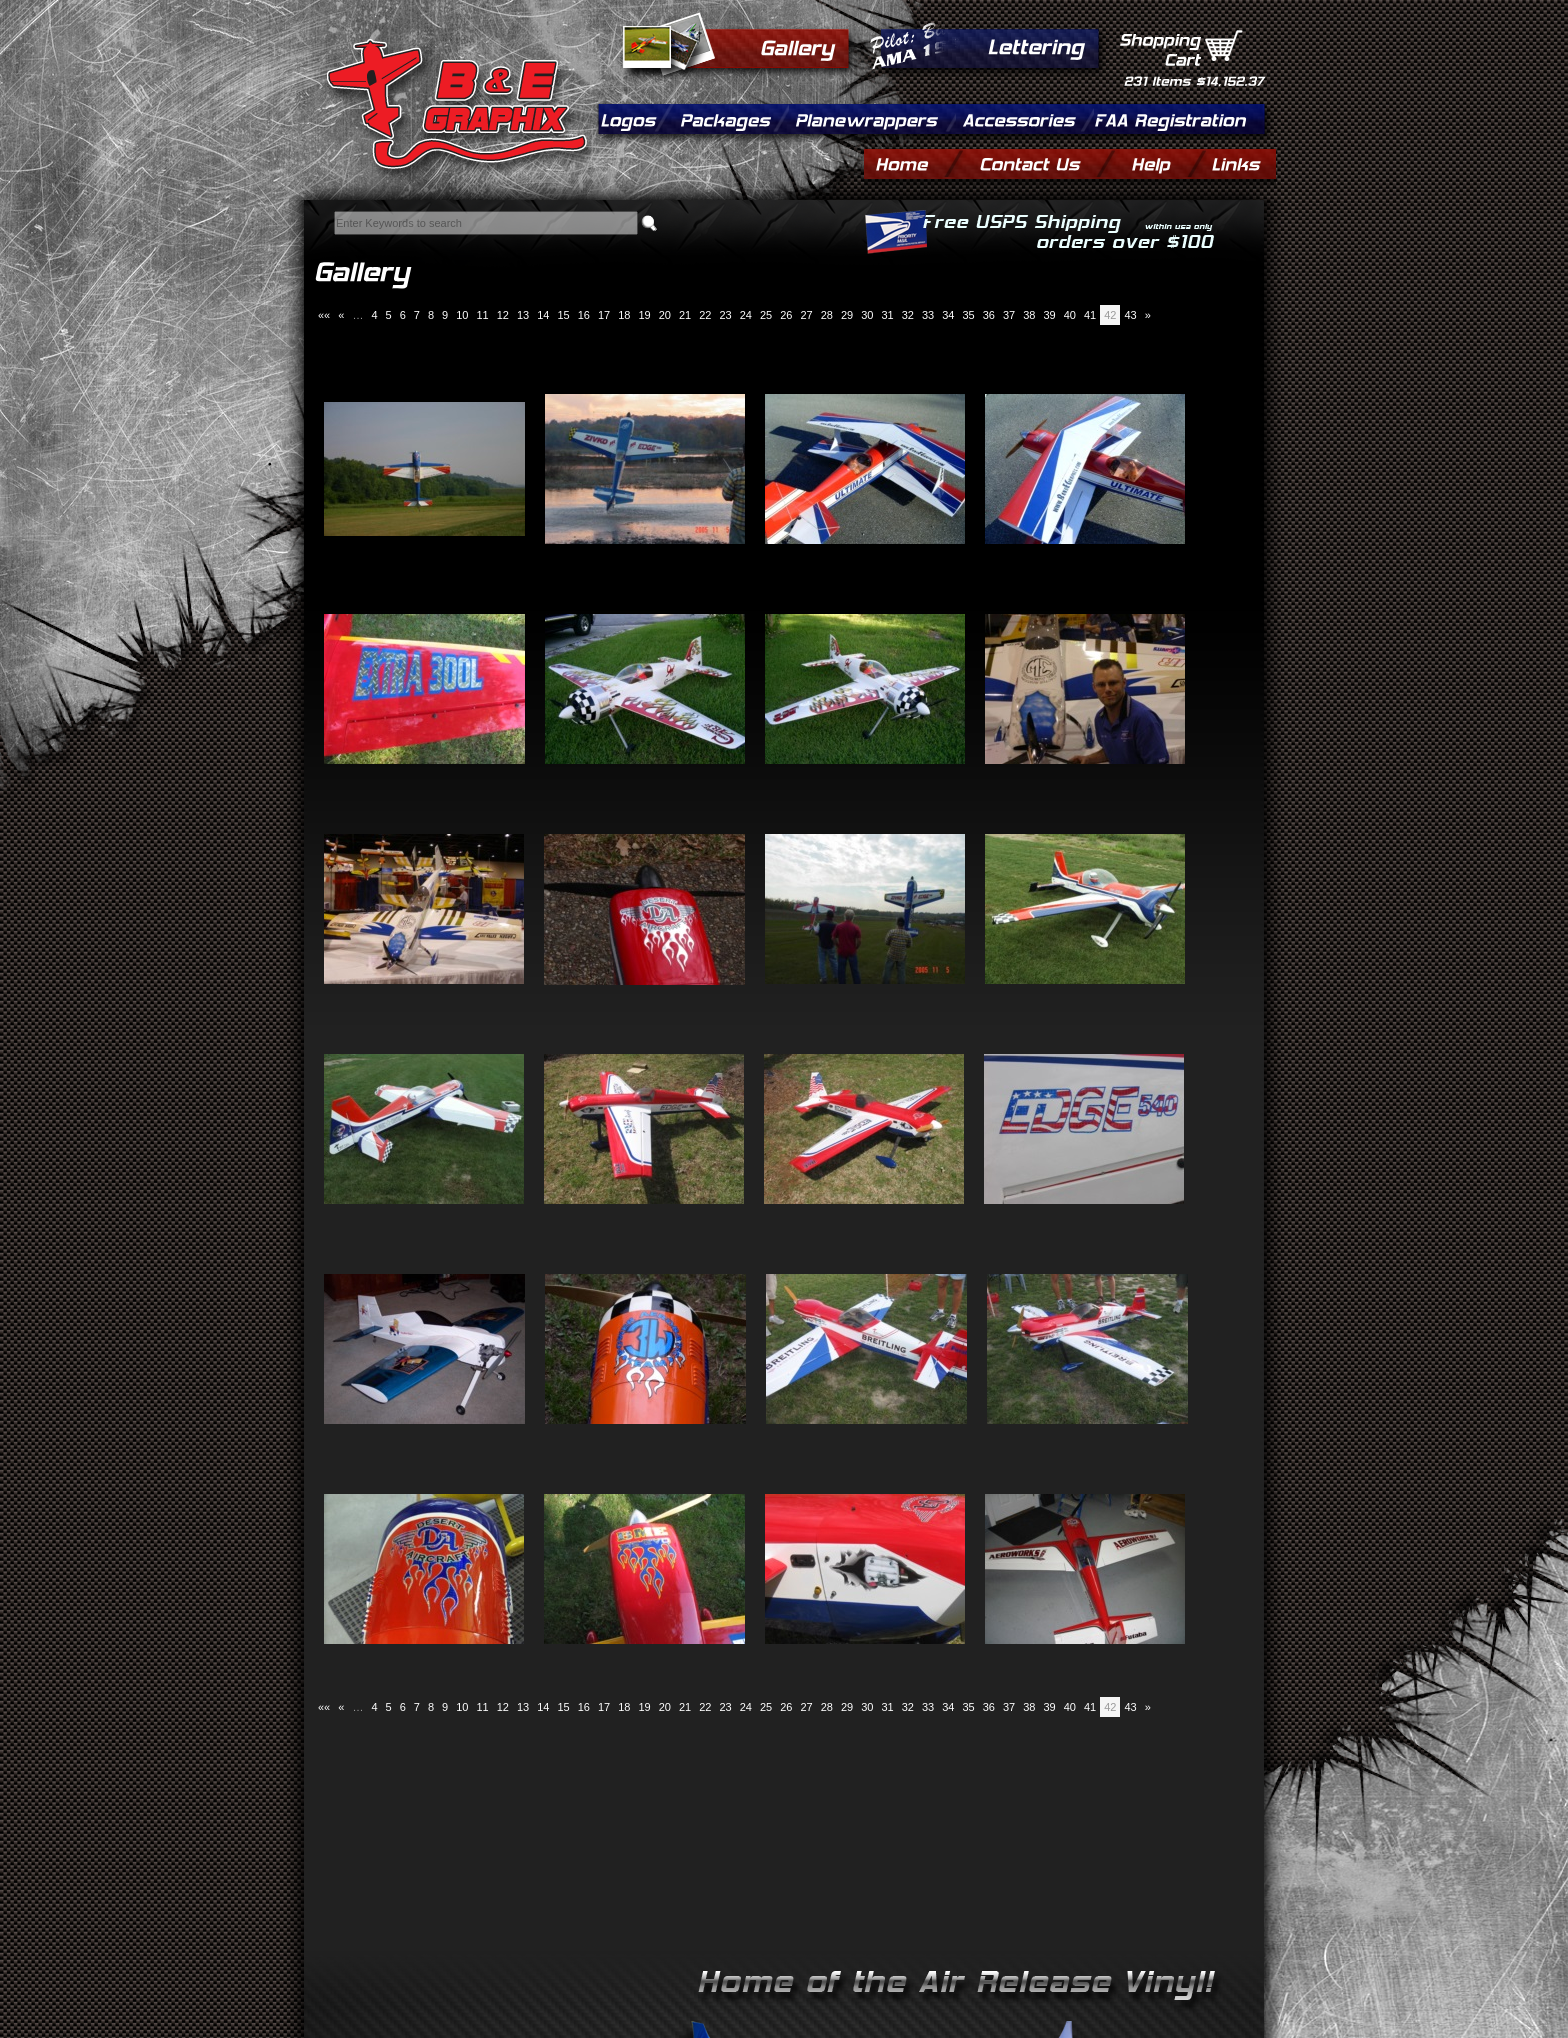 The height and width of the screenshot is (2038, 1568). Describe the element at coordinates (1130, 315) in the screenshot. I see `43` at that location.